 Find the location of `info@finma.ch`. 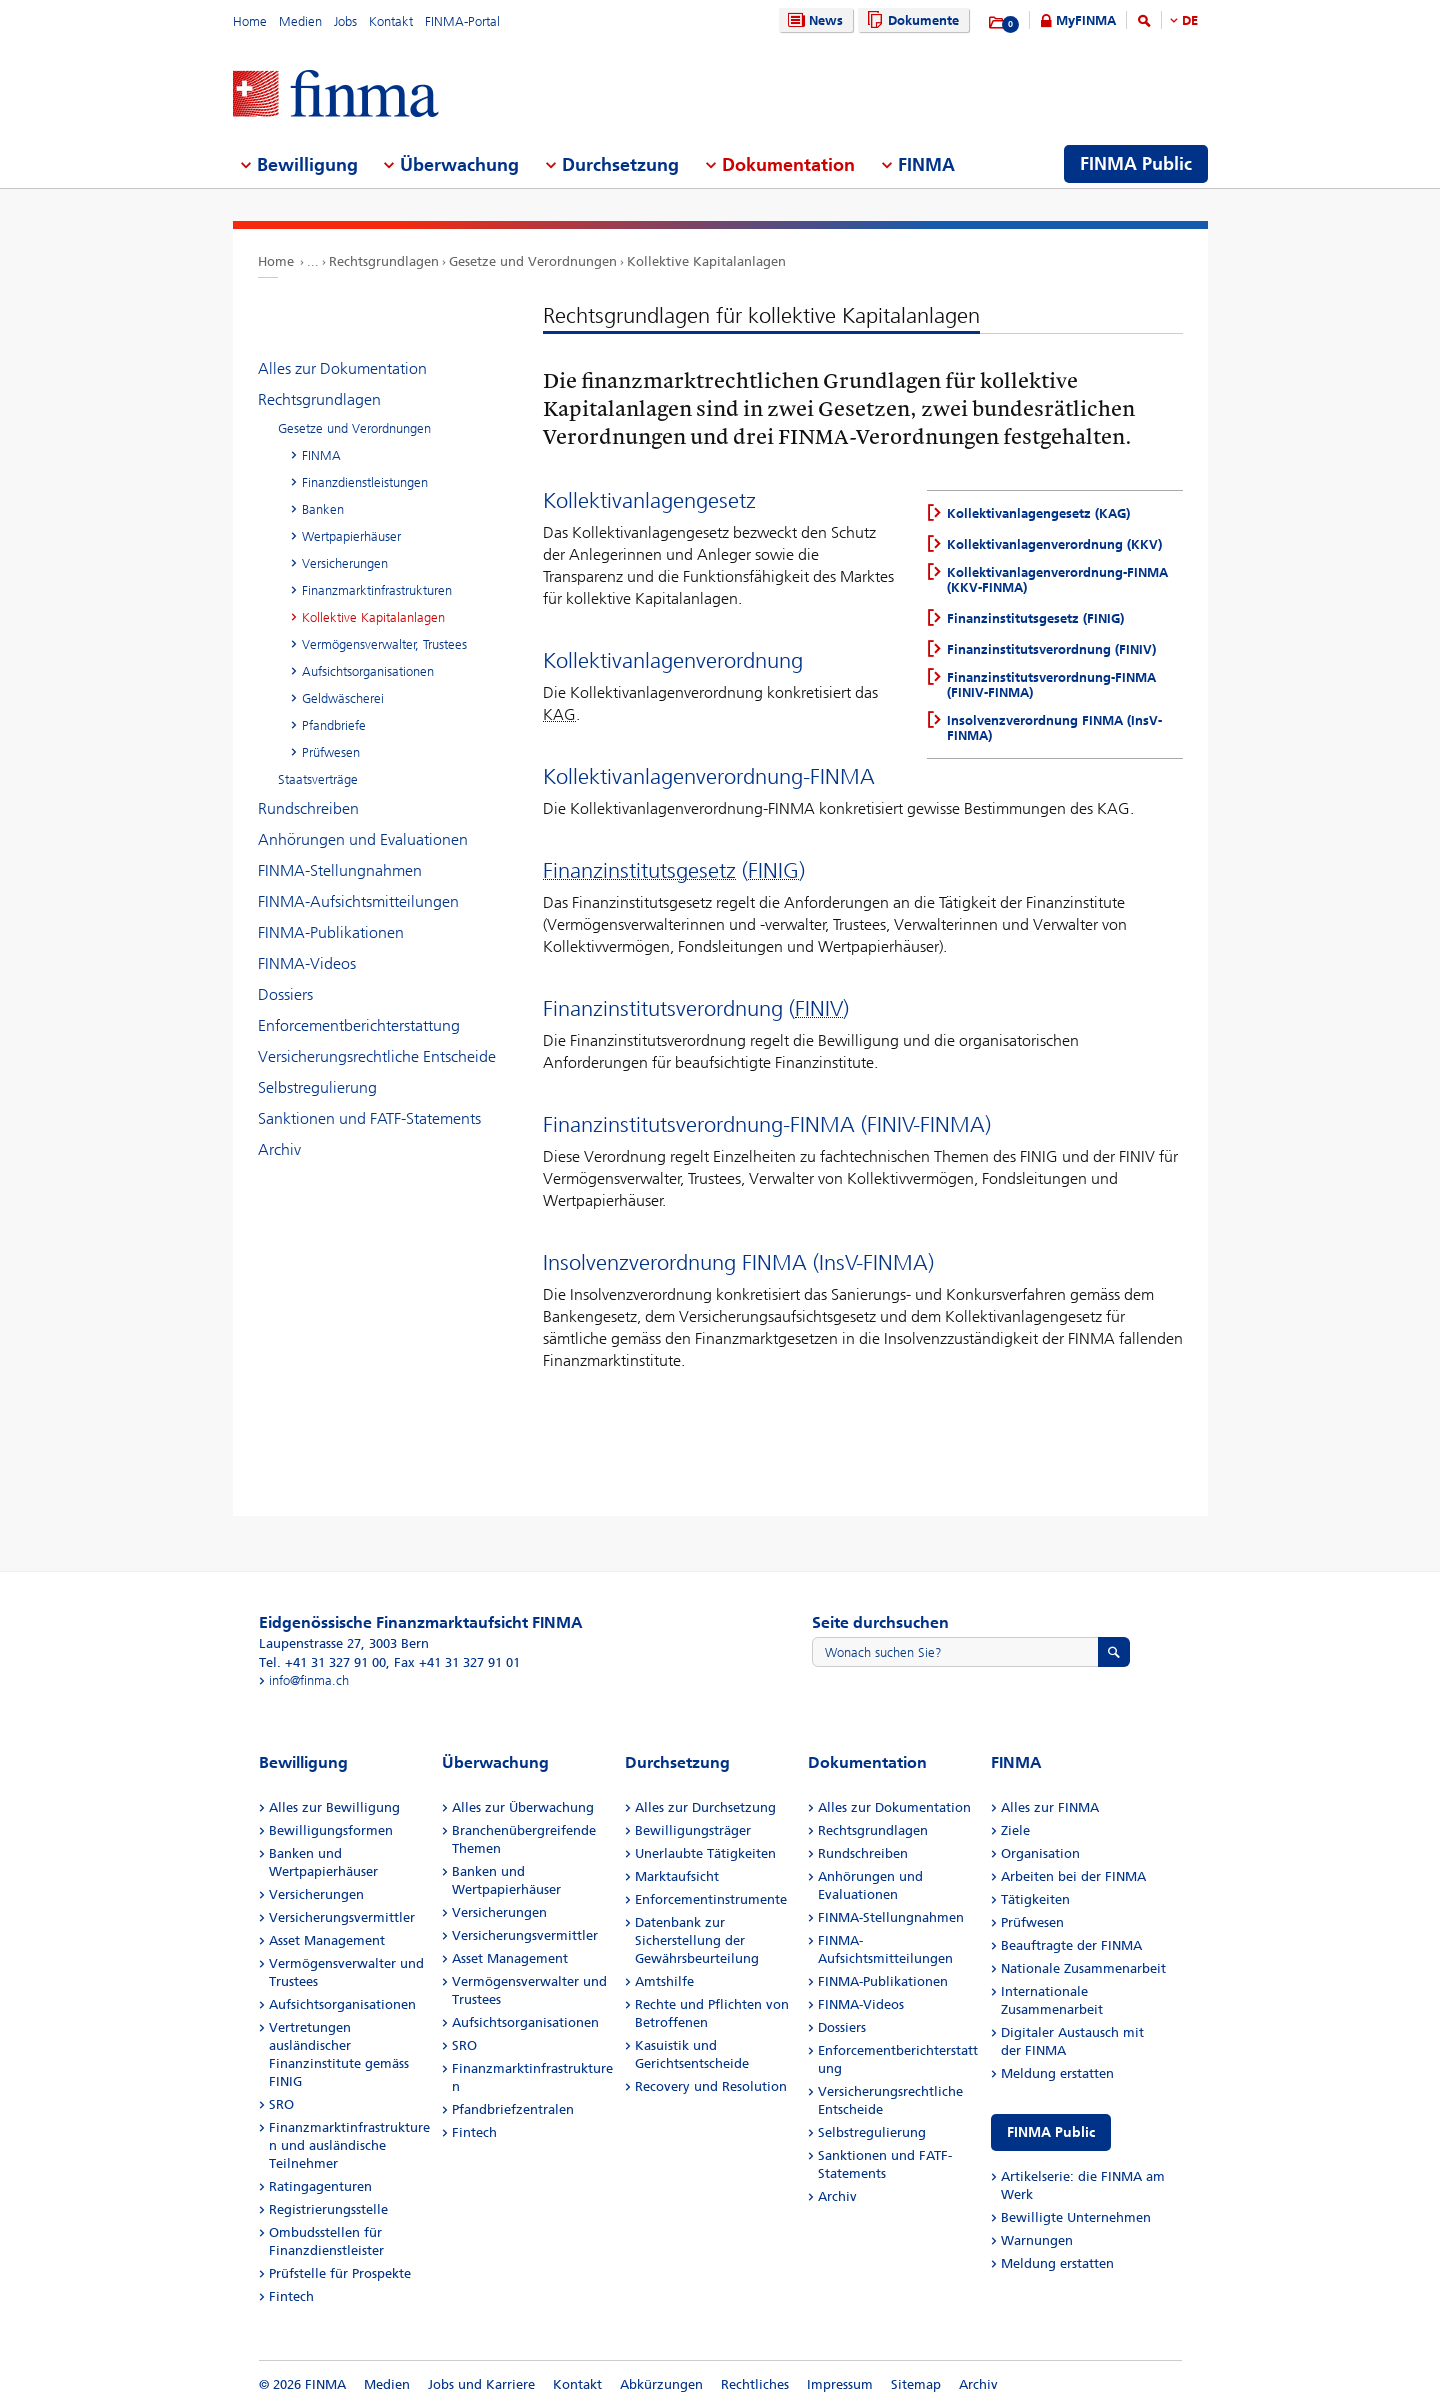

info@finma.ch is located at coordinates (309, 1680).